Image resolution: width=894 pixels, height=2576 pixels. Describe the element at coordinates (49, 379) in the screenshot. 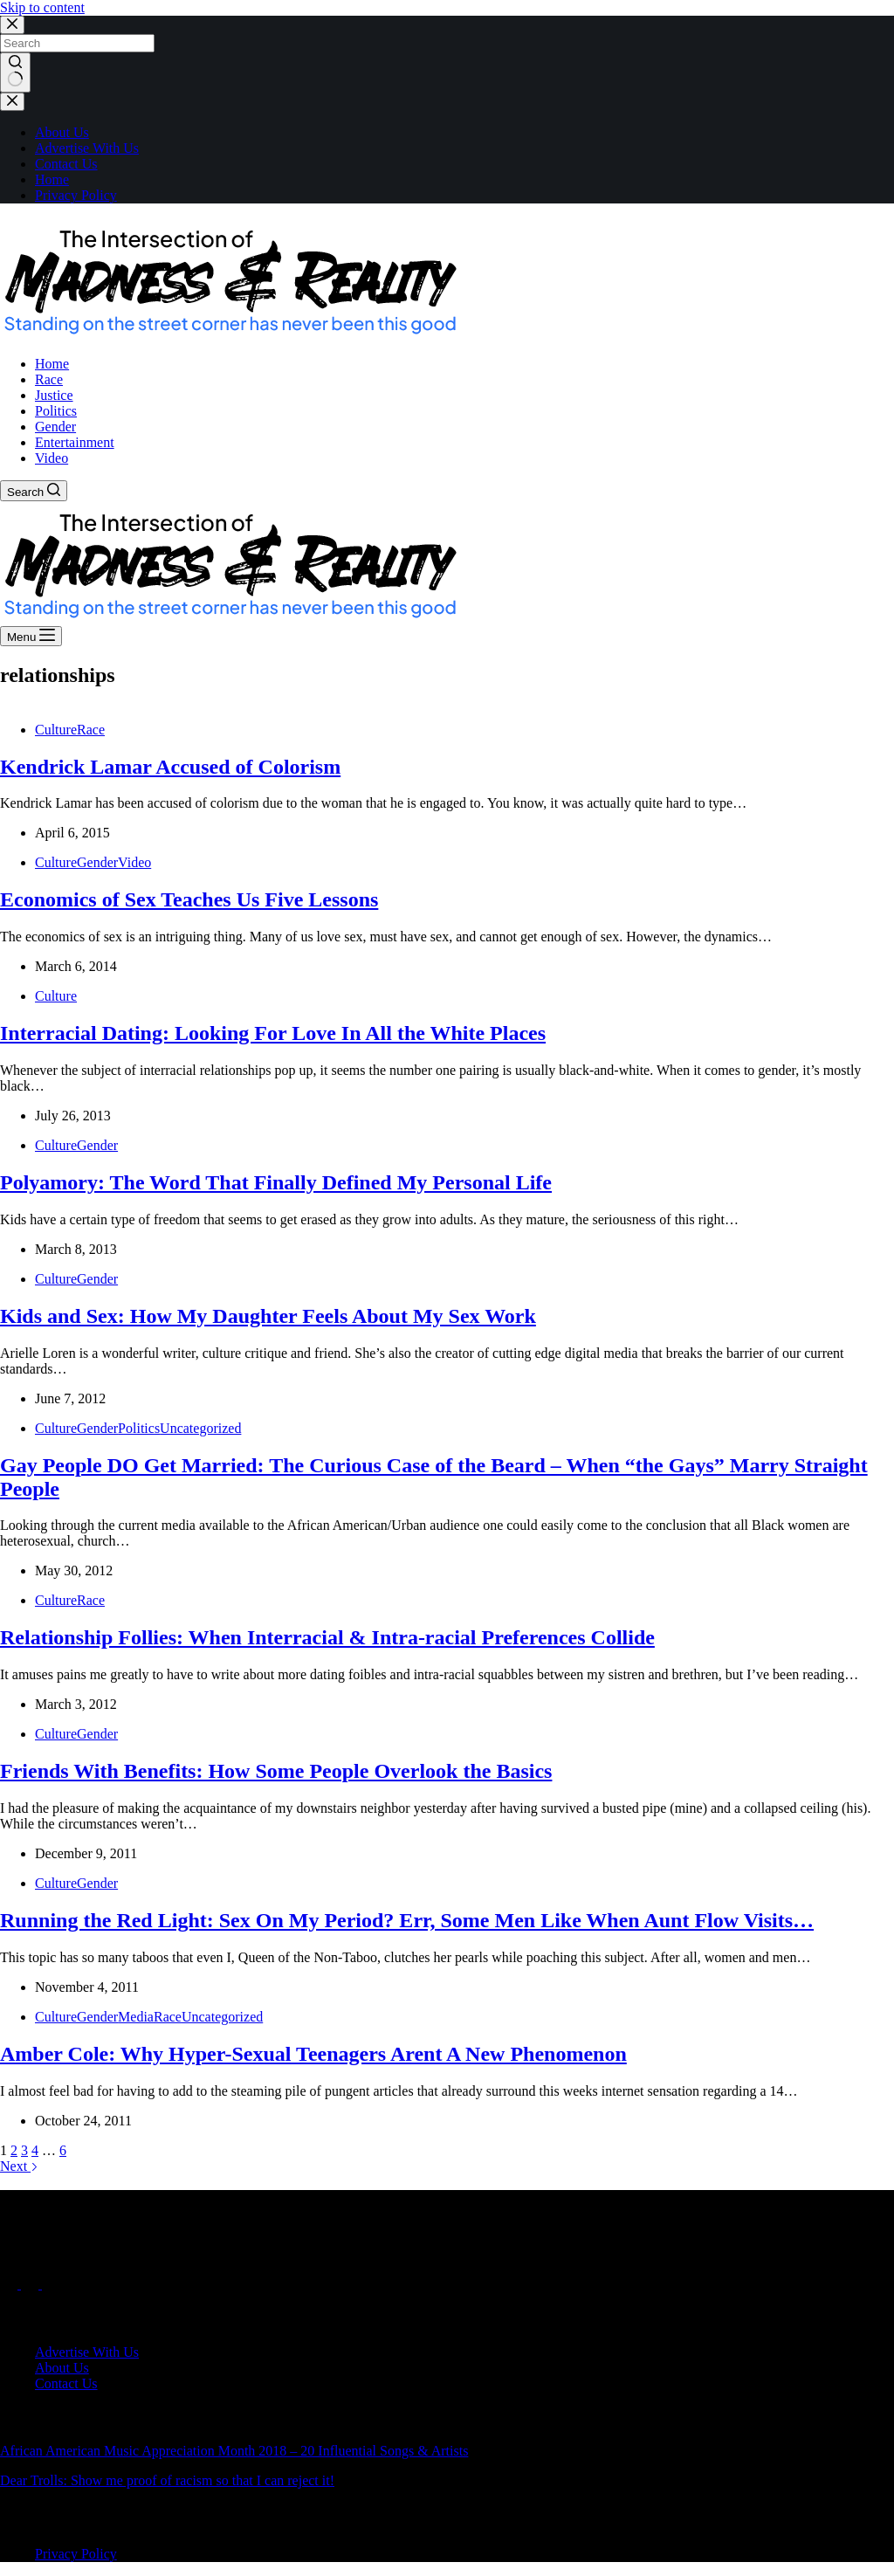

I see `Race [menuitem]` at that location.